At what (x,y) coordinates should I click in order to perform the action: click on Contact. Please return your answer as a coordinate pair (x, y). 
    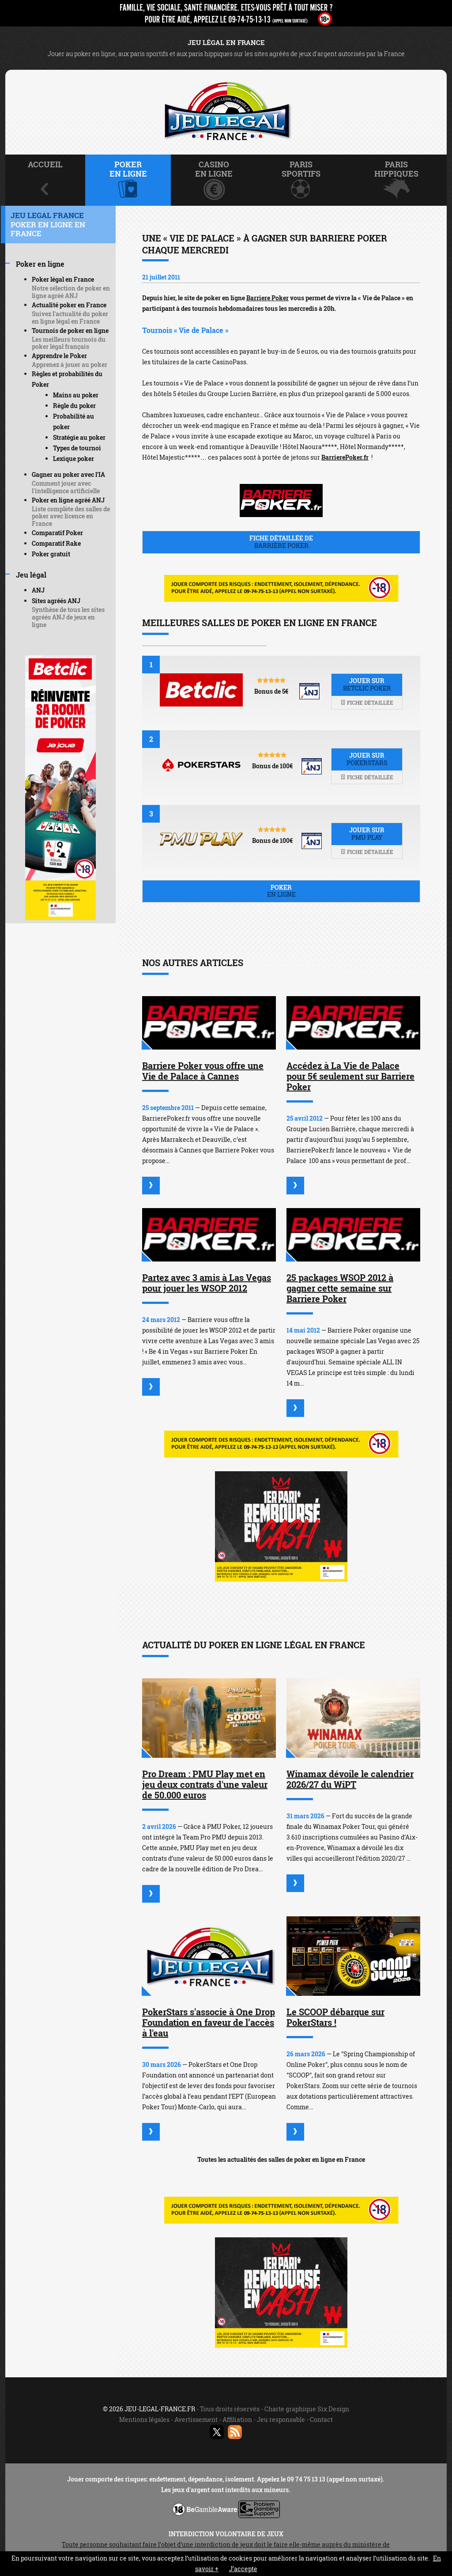
    Looking at the image, I should click on (321, 2419).